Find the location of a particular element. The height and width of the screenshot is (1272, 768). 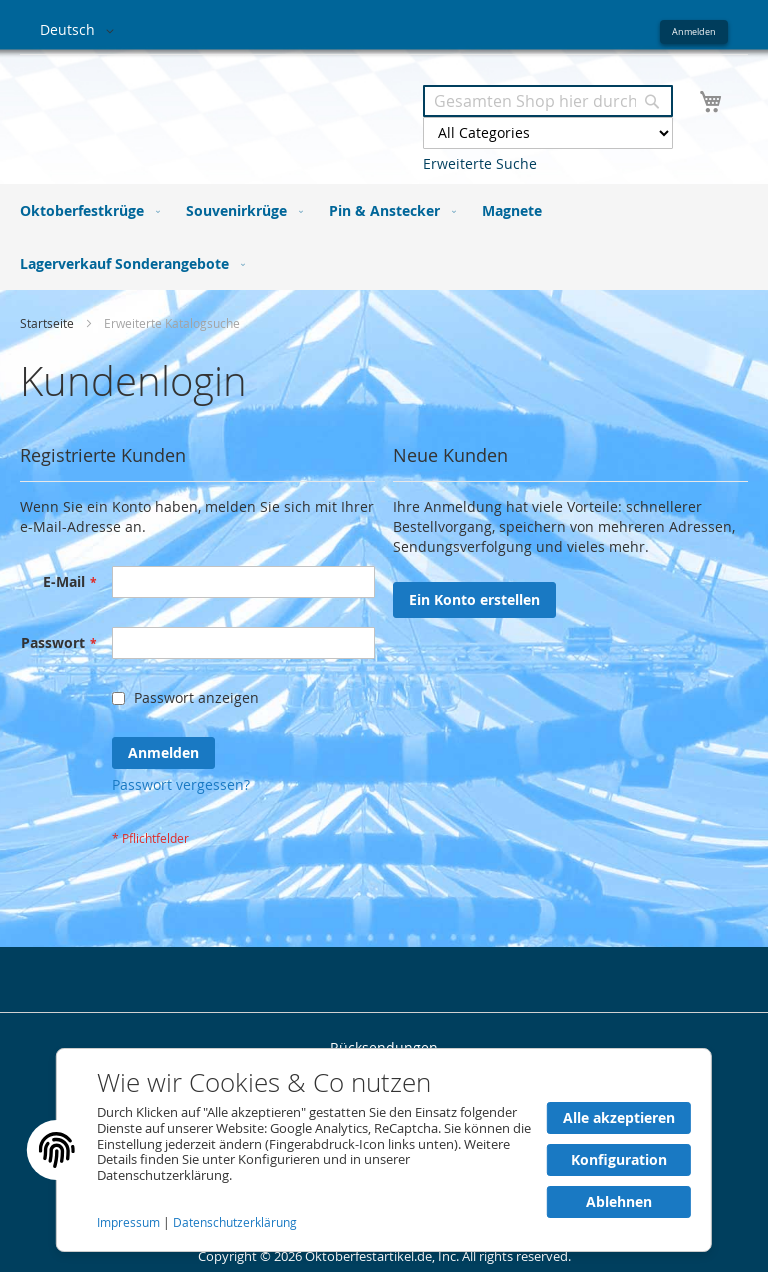

[store logo] is located at coordinates (212, 108).